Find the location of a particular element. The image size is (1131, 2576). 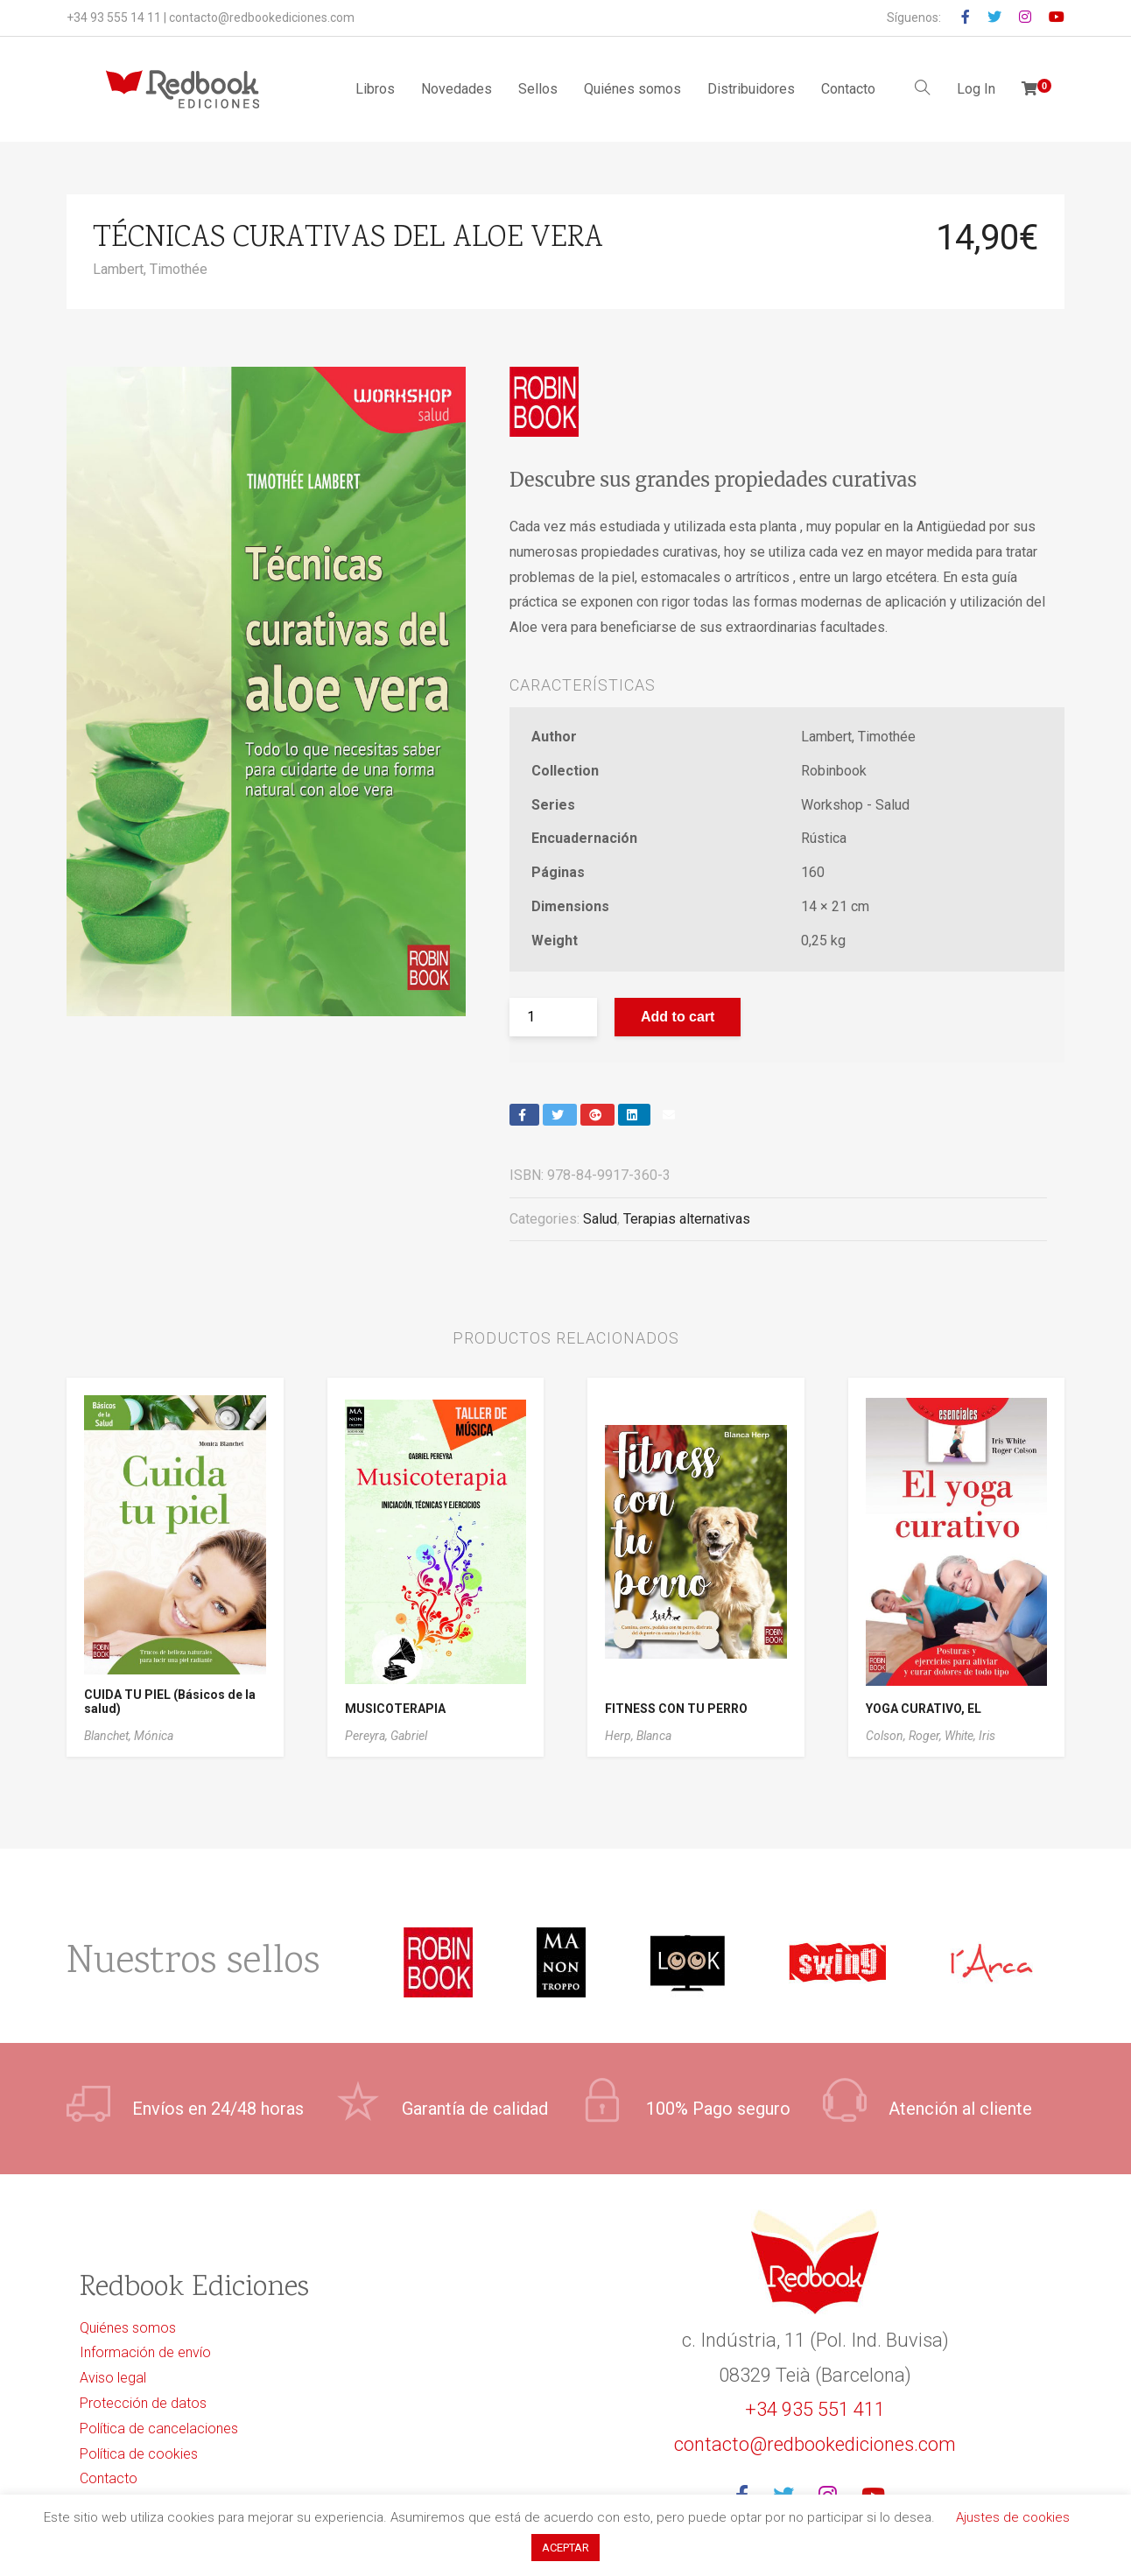

YOGA CURATIVO, EL is located at coordinates (923, 1709).